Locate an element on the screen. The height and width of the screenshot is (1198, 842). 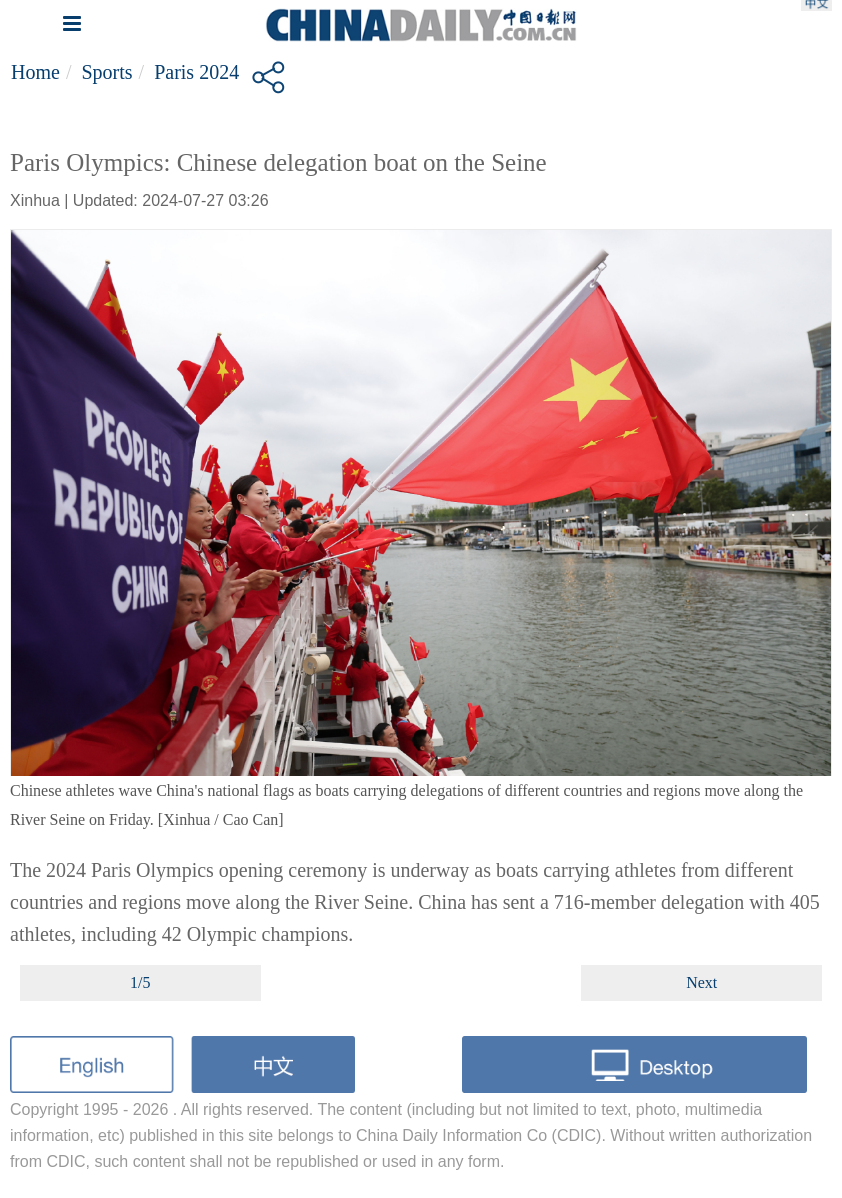
1/5 is located at coordinates (140, 982).